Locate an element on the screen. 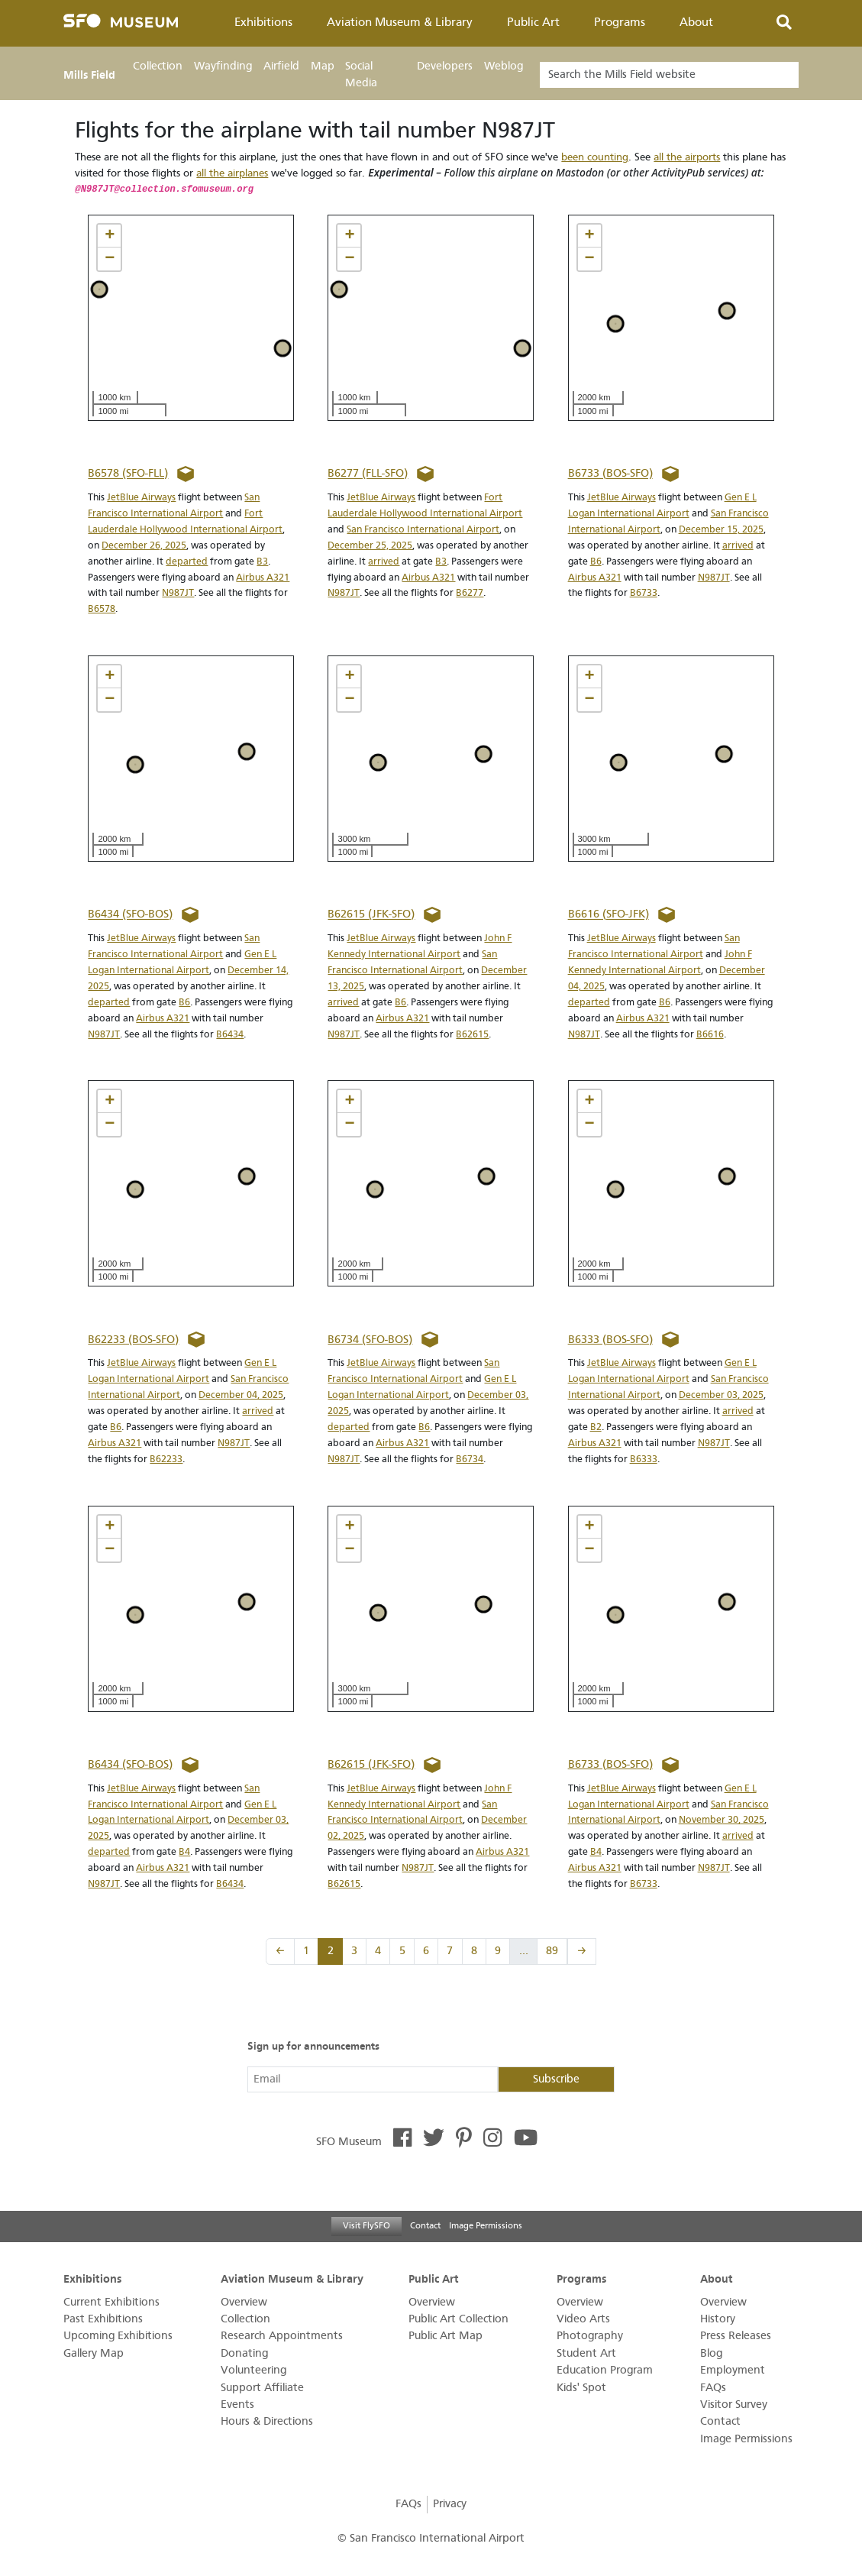 Image resolution: width=862 pixels, height=2576 pixels. December 04, 2025 is located at coordinates (241, 1394).